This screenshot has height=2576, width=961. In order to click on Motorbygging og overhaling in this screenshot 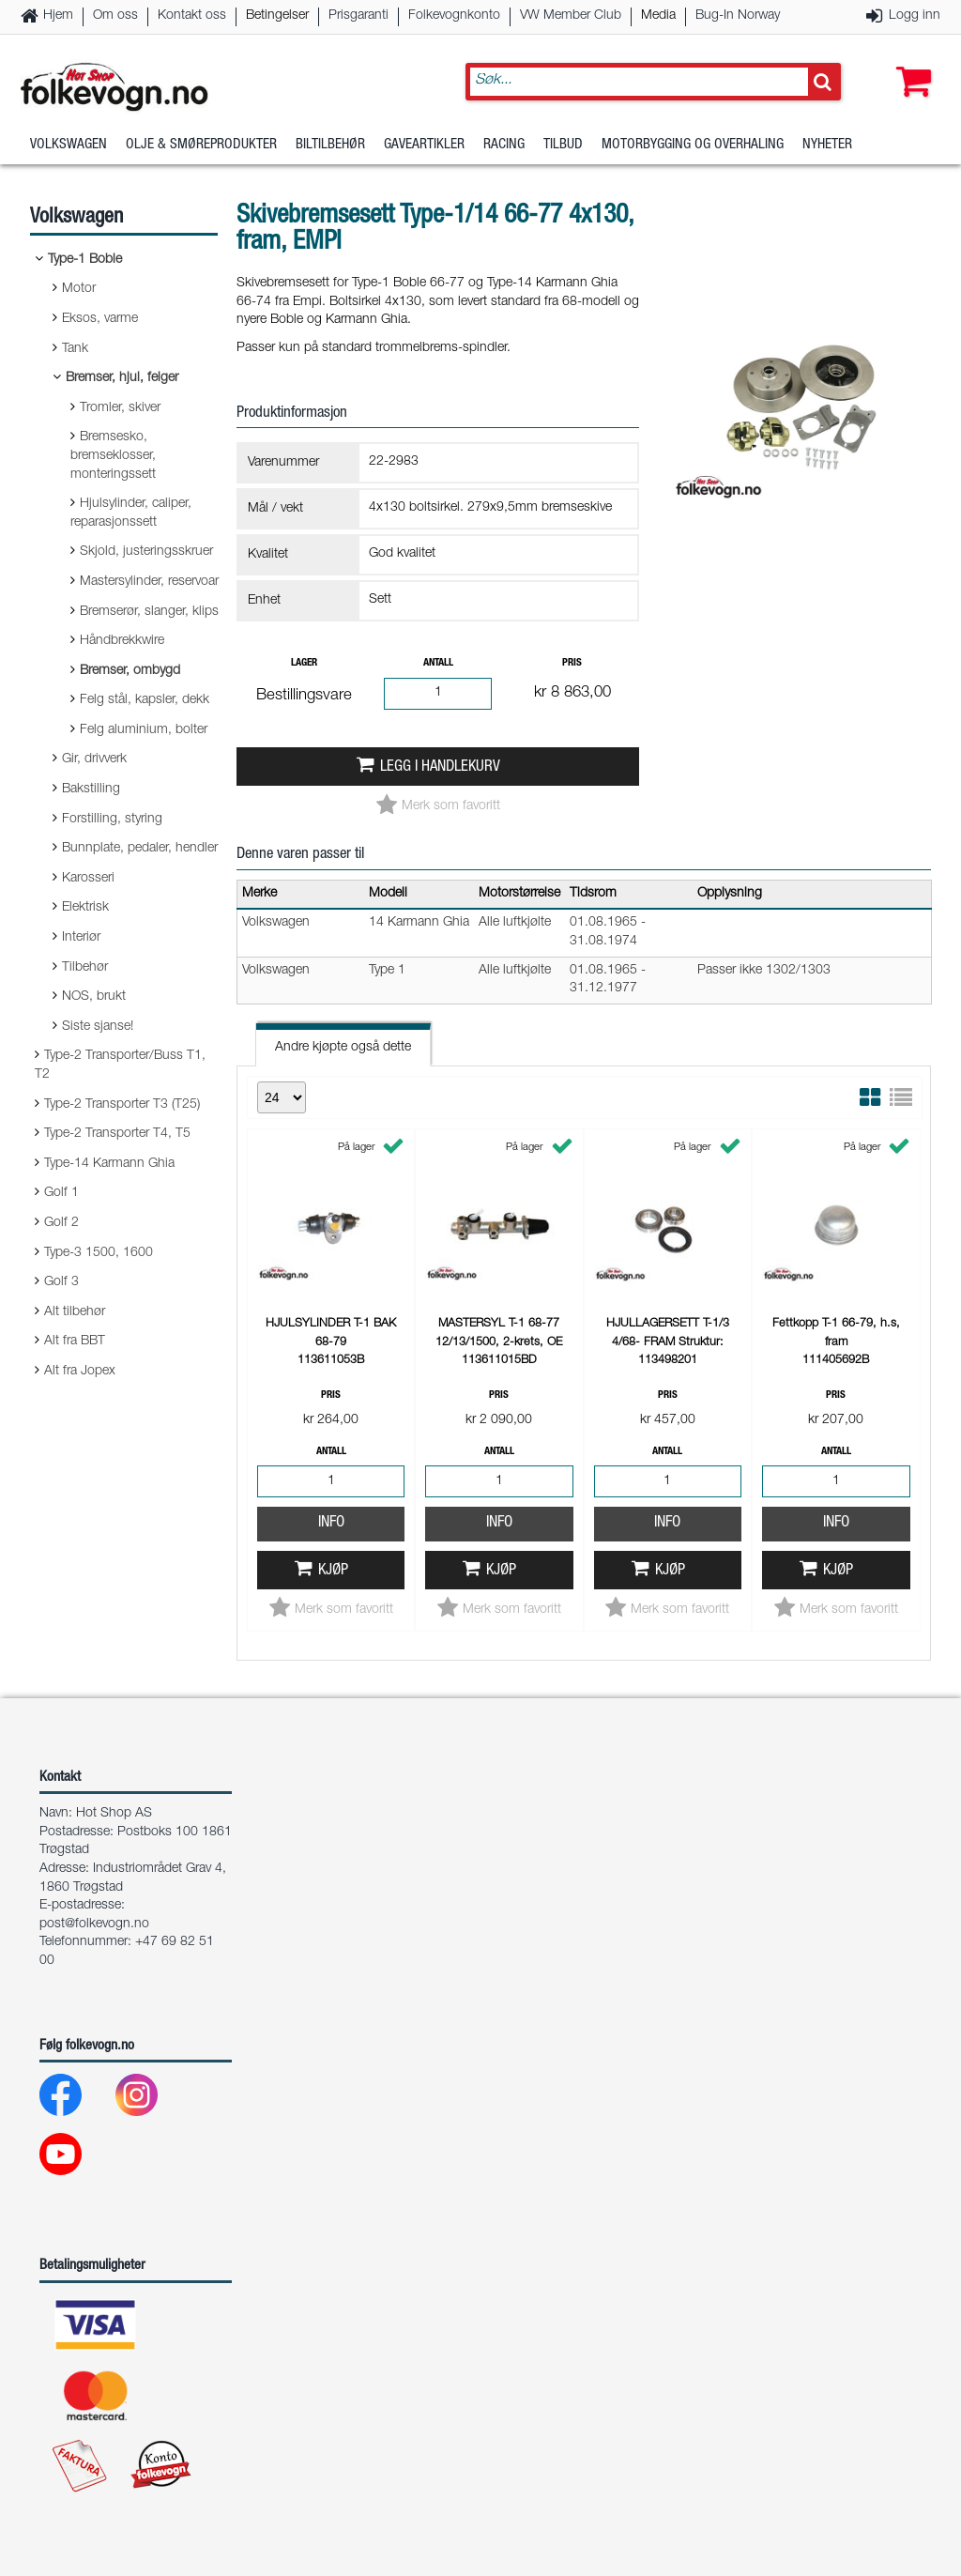, I will do `click(693, 145)`.